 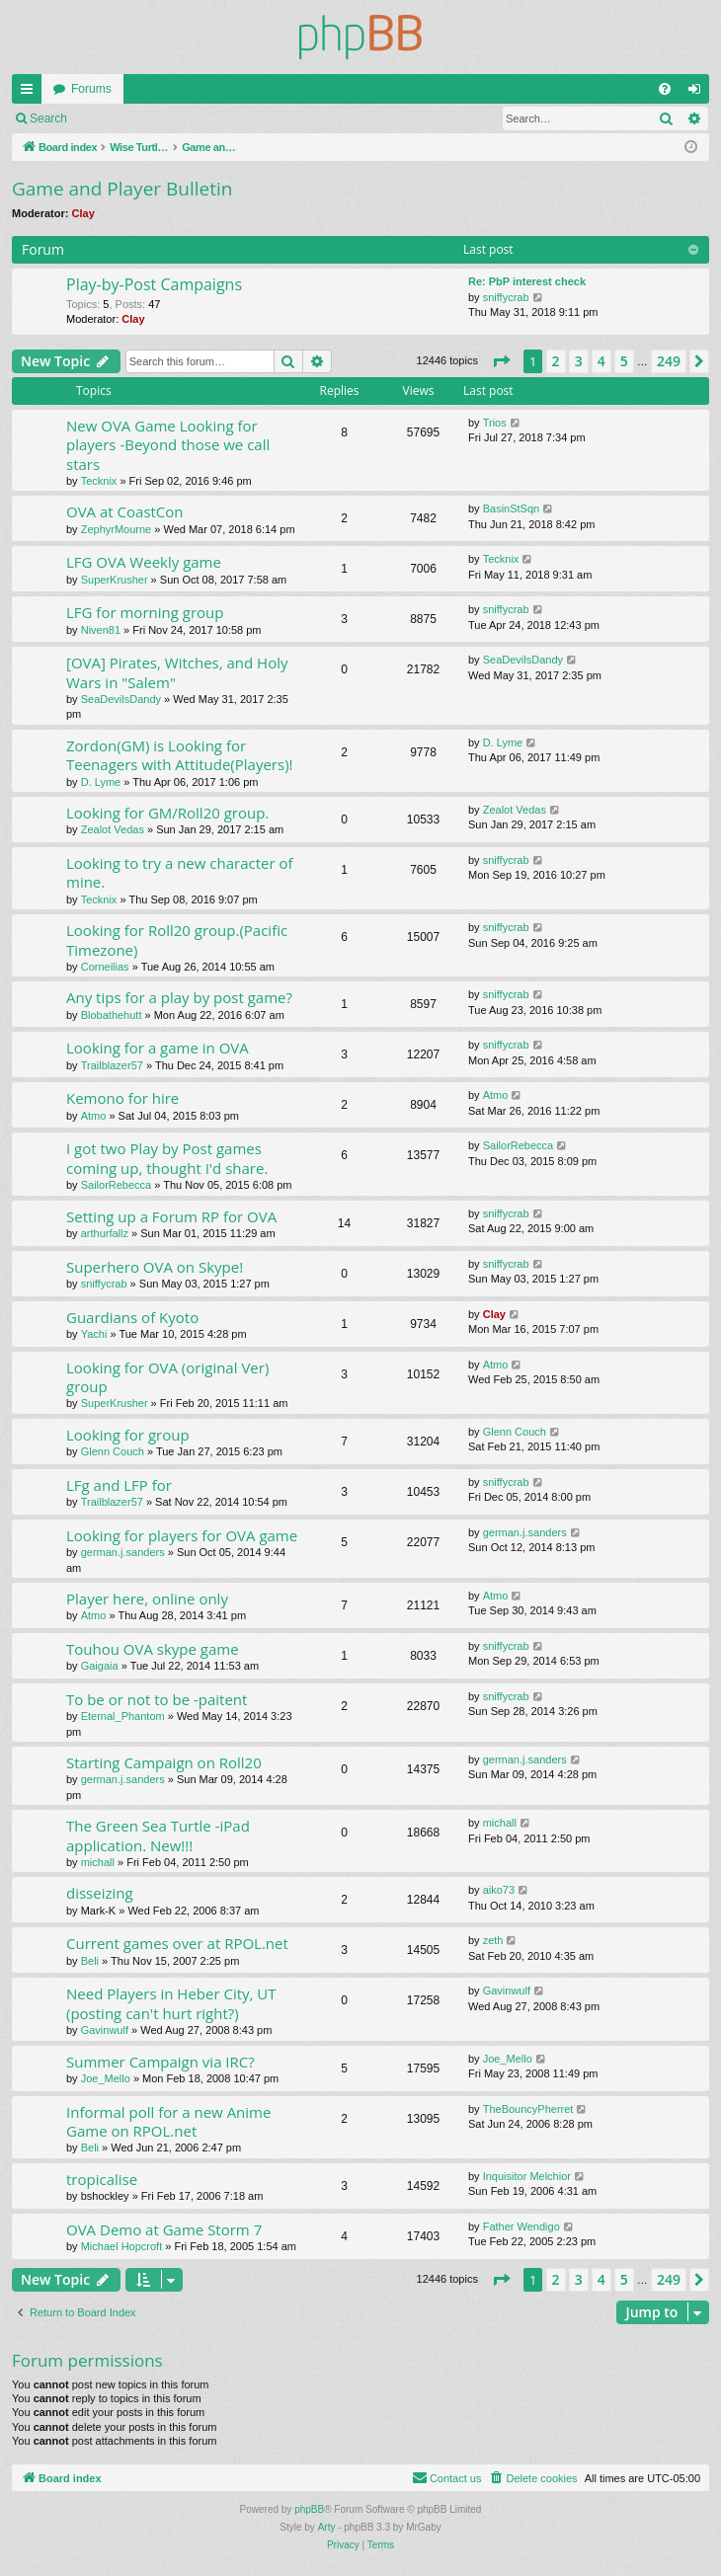 I want to click on Trailblazer57, so click(x=112, y=1065).